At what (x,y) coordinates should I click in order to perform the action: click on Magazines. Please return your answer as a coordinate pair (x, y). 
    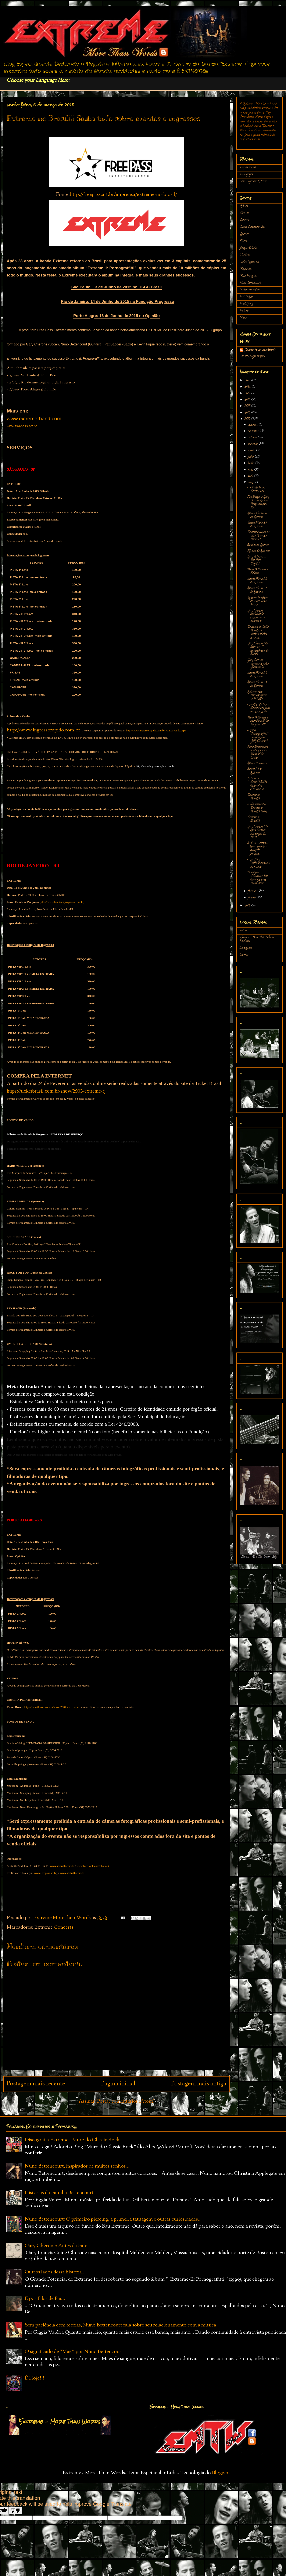
    Looking at the image, I should click on (246, 269).